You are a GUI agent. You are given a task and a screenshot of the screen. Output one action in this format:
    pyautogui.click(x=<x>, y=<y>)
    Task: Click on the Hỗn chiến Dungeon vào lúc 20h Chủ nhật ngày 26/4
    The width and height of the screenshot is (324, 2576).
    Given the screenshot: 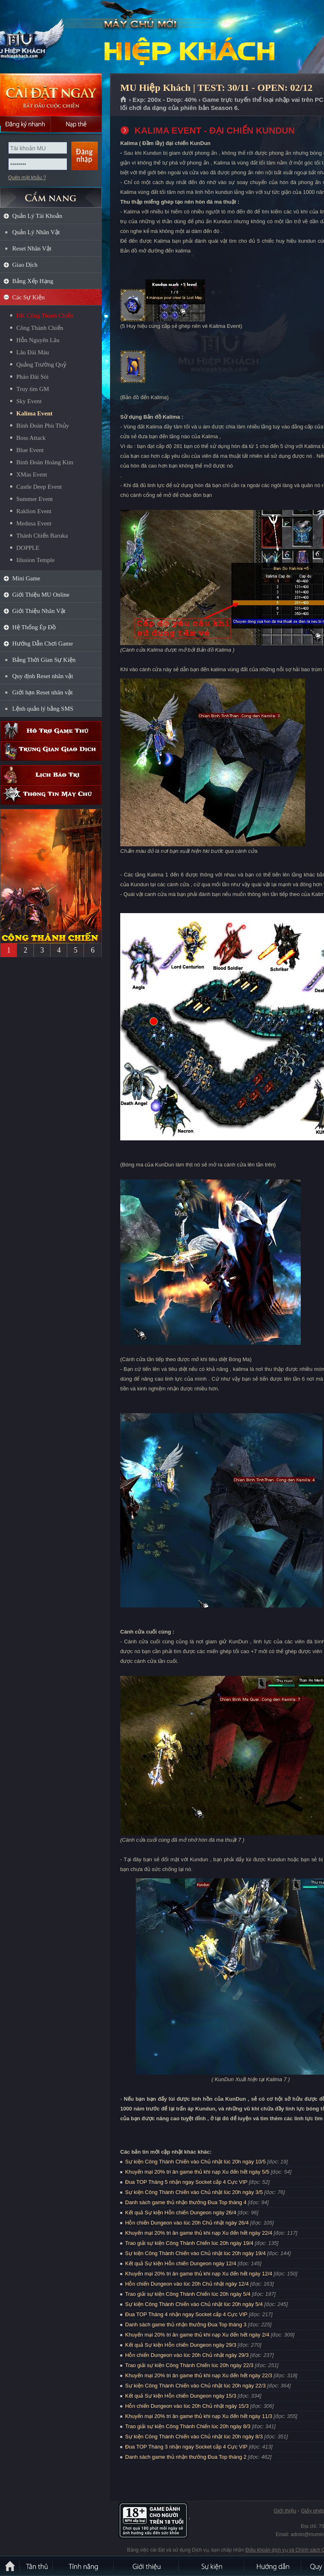 What is the action you would take?
    pyautogui.click(x=187, y=2223)
    